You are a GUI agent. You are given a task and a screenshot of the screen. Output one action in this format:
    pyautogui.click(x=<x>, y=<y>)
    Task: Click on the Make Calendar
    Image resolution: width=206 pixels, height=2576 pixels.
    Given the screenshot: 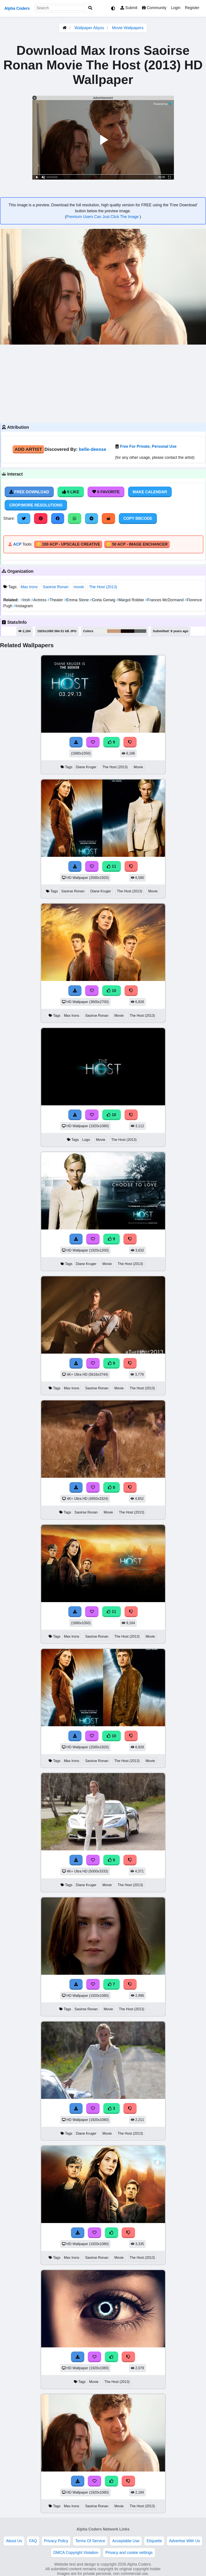 What is the action you would take?
    pyautogui.click(x=150, y=492)
    